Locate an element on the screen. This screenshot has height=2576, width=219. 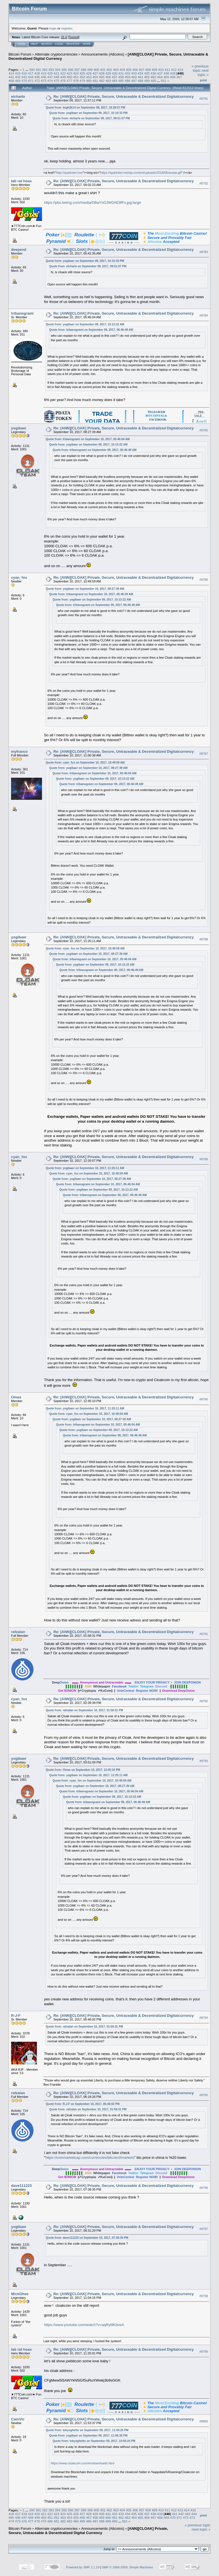
465 is located at coordinates (166, 77).